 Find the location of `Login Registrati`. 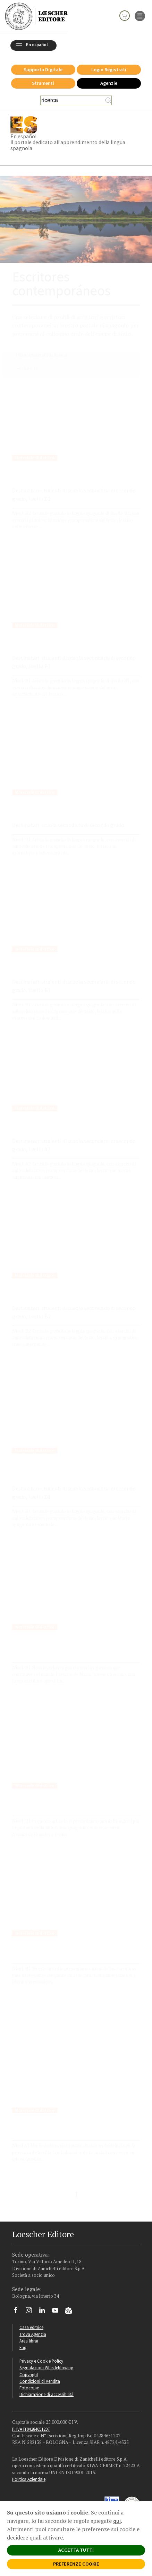

Login Registrati is located at coordinates (108, 69).